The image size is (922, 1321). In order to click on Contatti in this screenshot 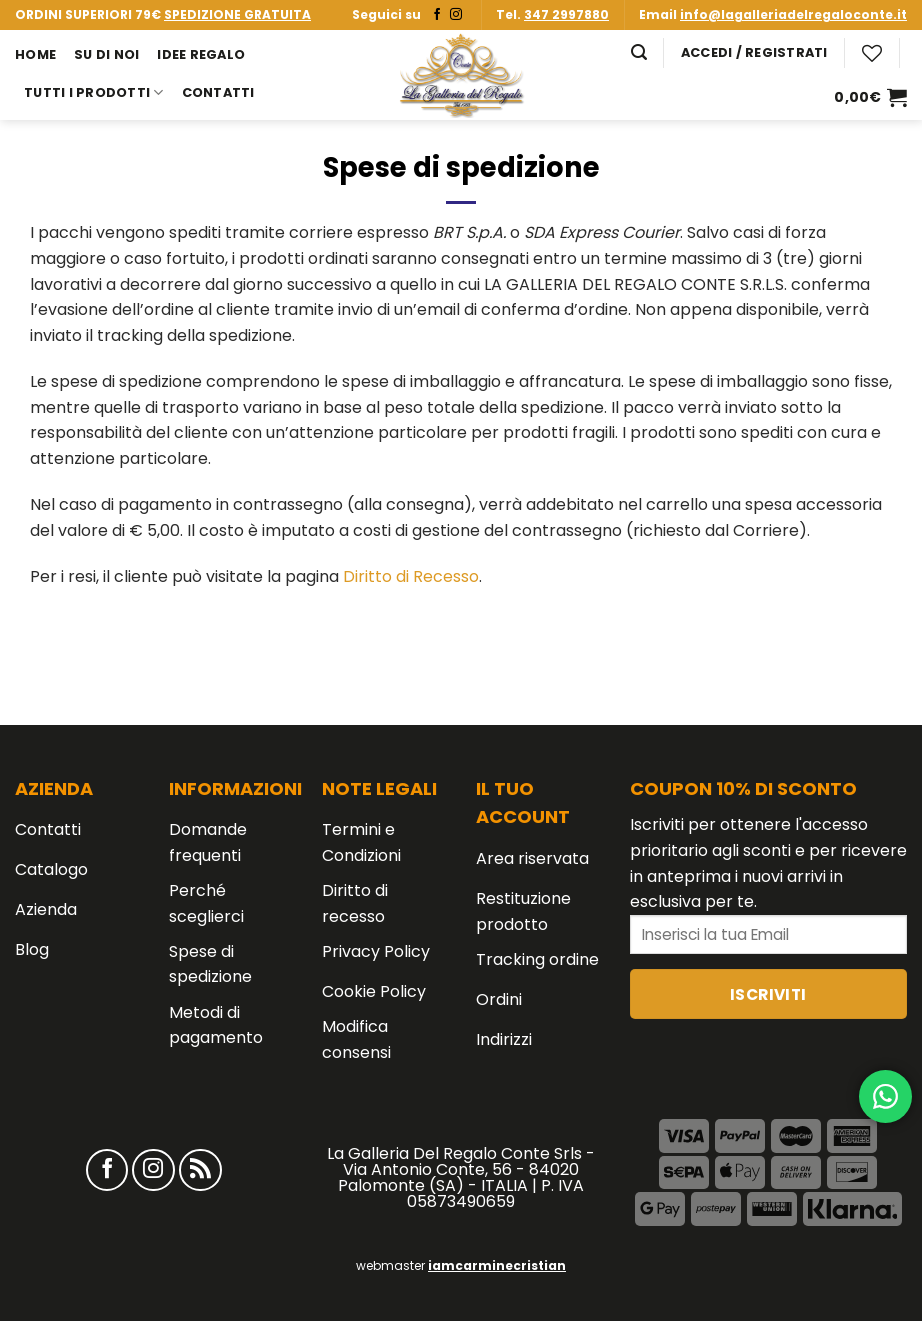, I will do `click(218, 92)`.